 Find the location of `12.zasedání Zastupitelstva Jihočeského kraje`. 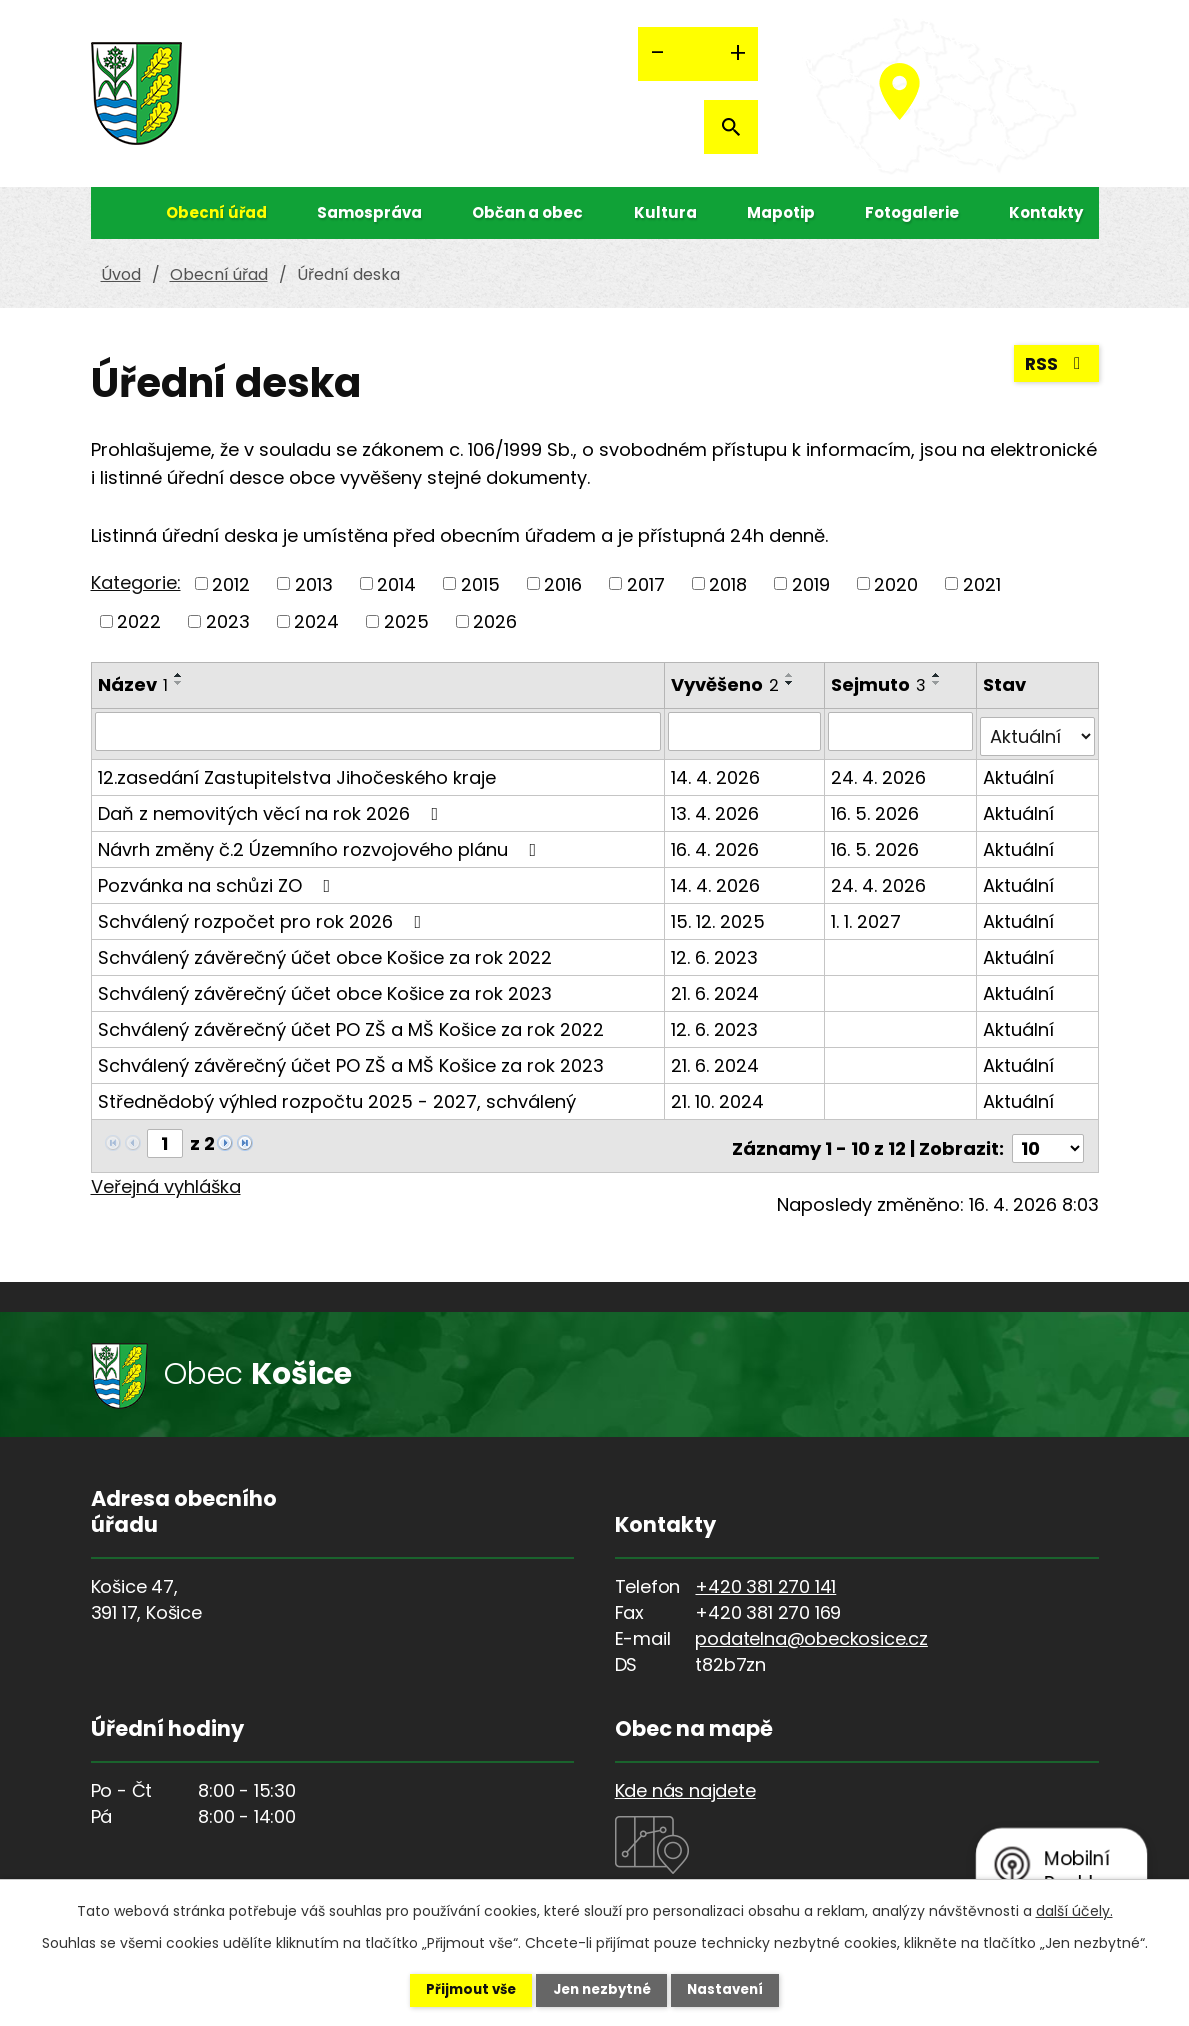

12.zasedání Zastupitelstva Jihočeského kraje is located at coordinates (297, 771).